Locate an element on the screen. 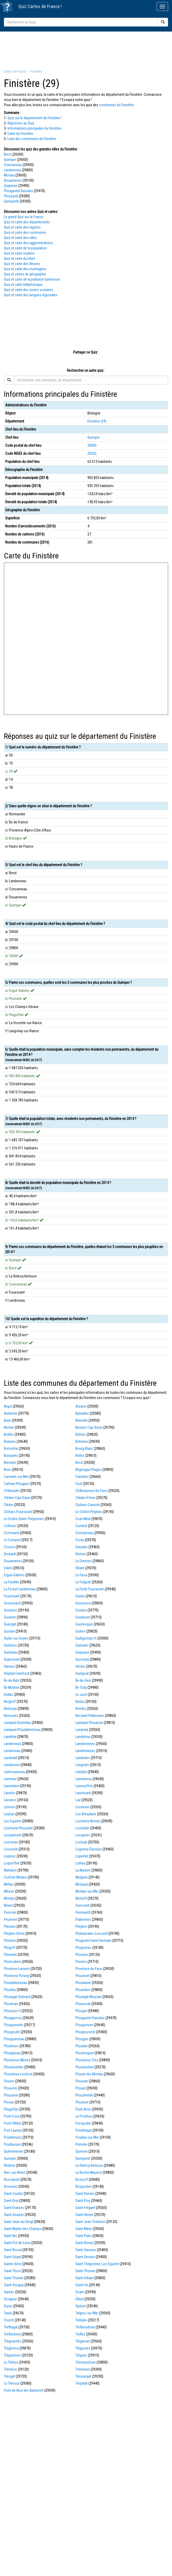  Crozon is located at coordinates (9, 1547).